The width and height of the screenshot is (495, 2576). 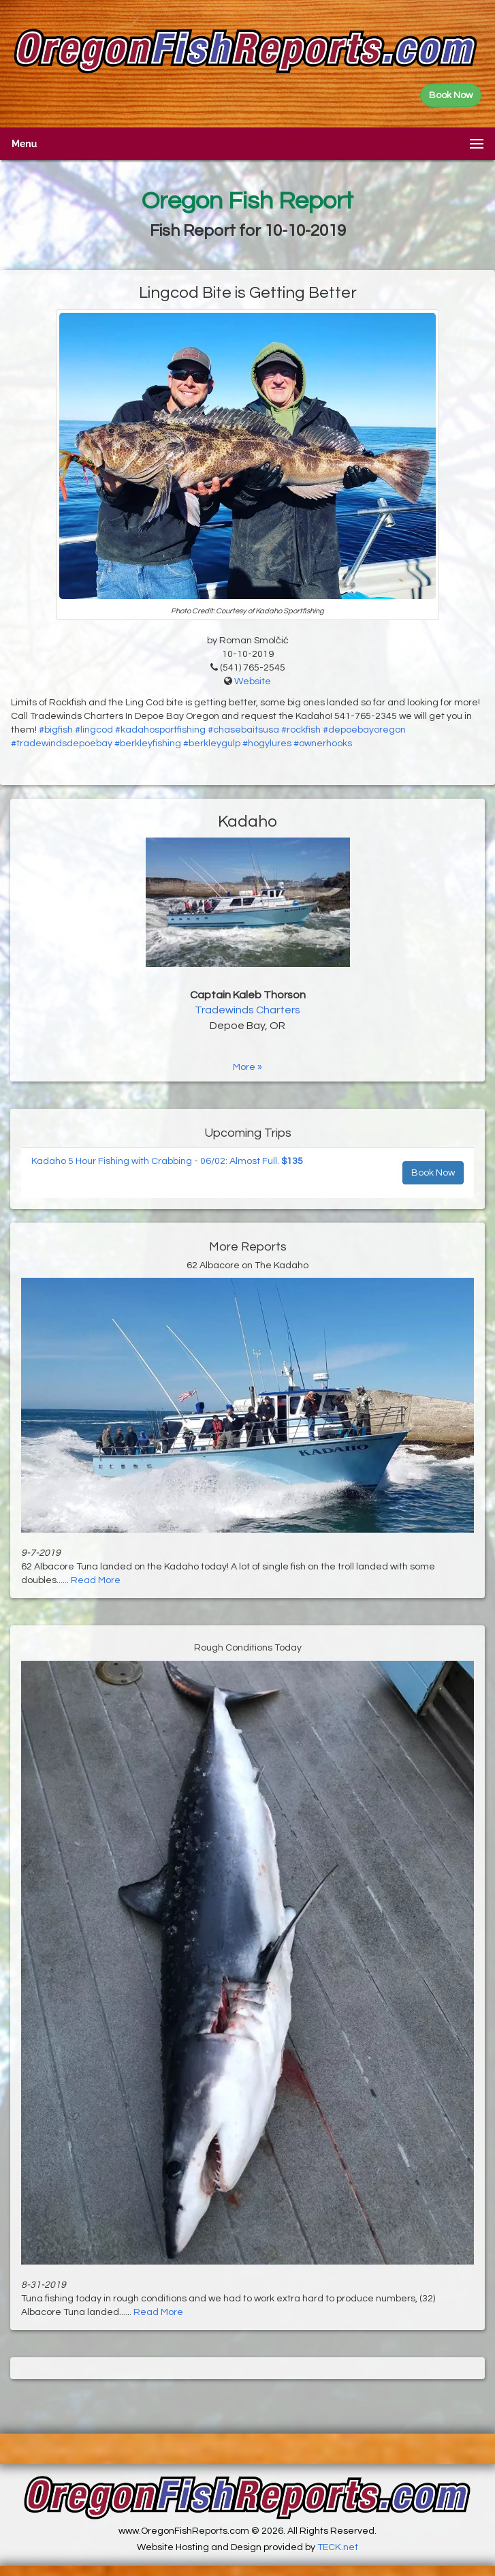 What do you see at coordinates (433, 1173) in the screenshot?
I see `Book Now` at bounding box center [433, 1173].